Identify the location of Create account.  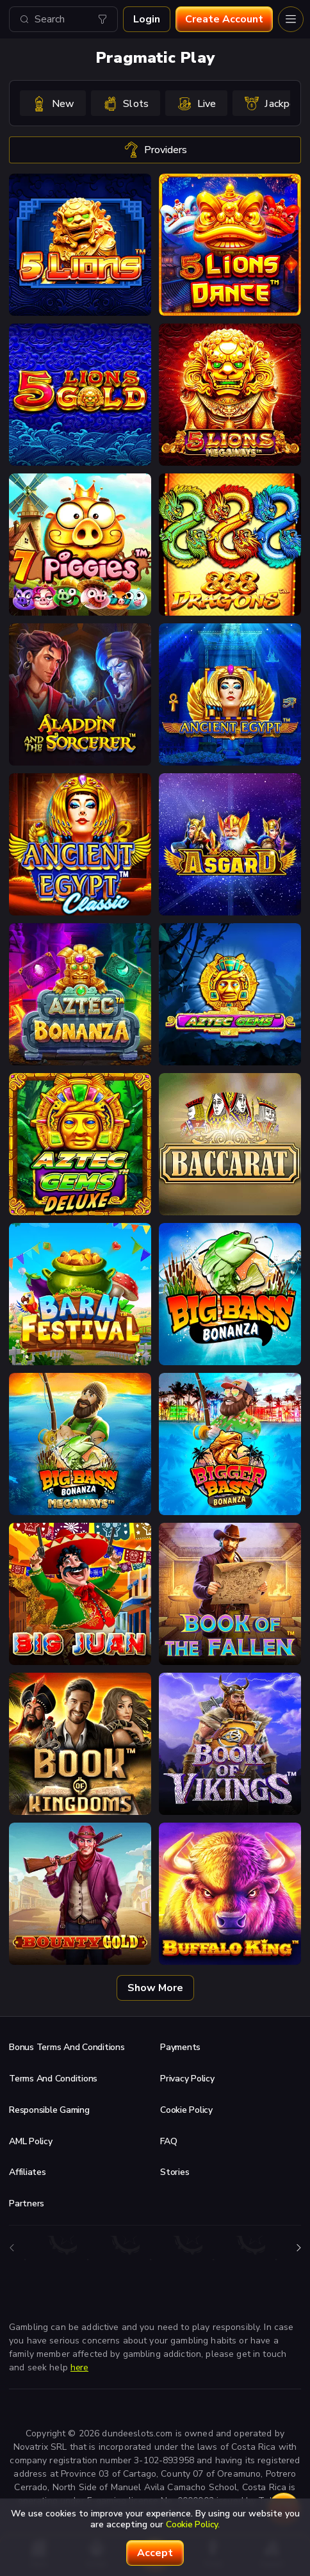
(224, 19).